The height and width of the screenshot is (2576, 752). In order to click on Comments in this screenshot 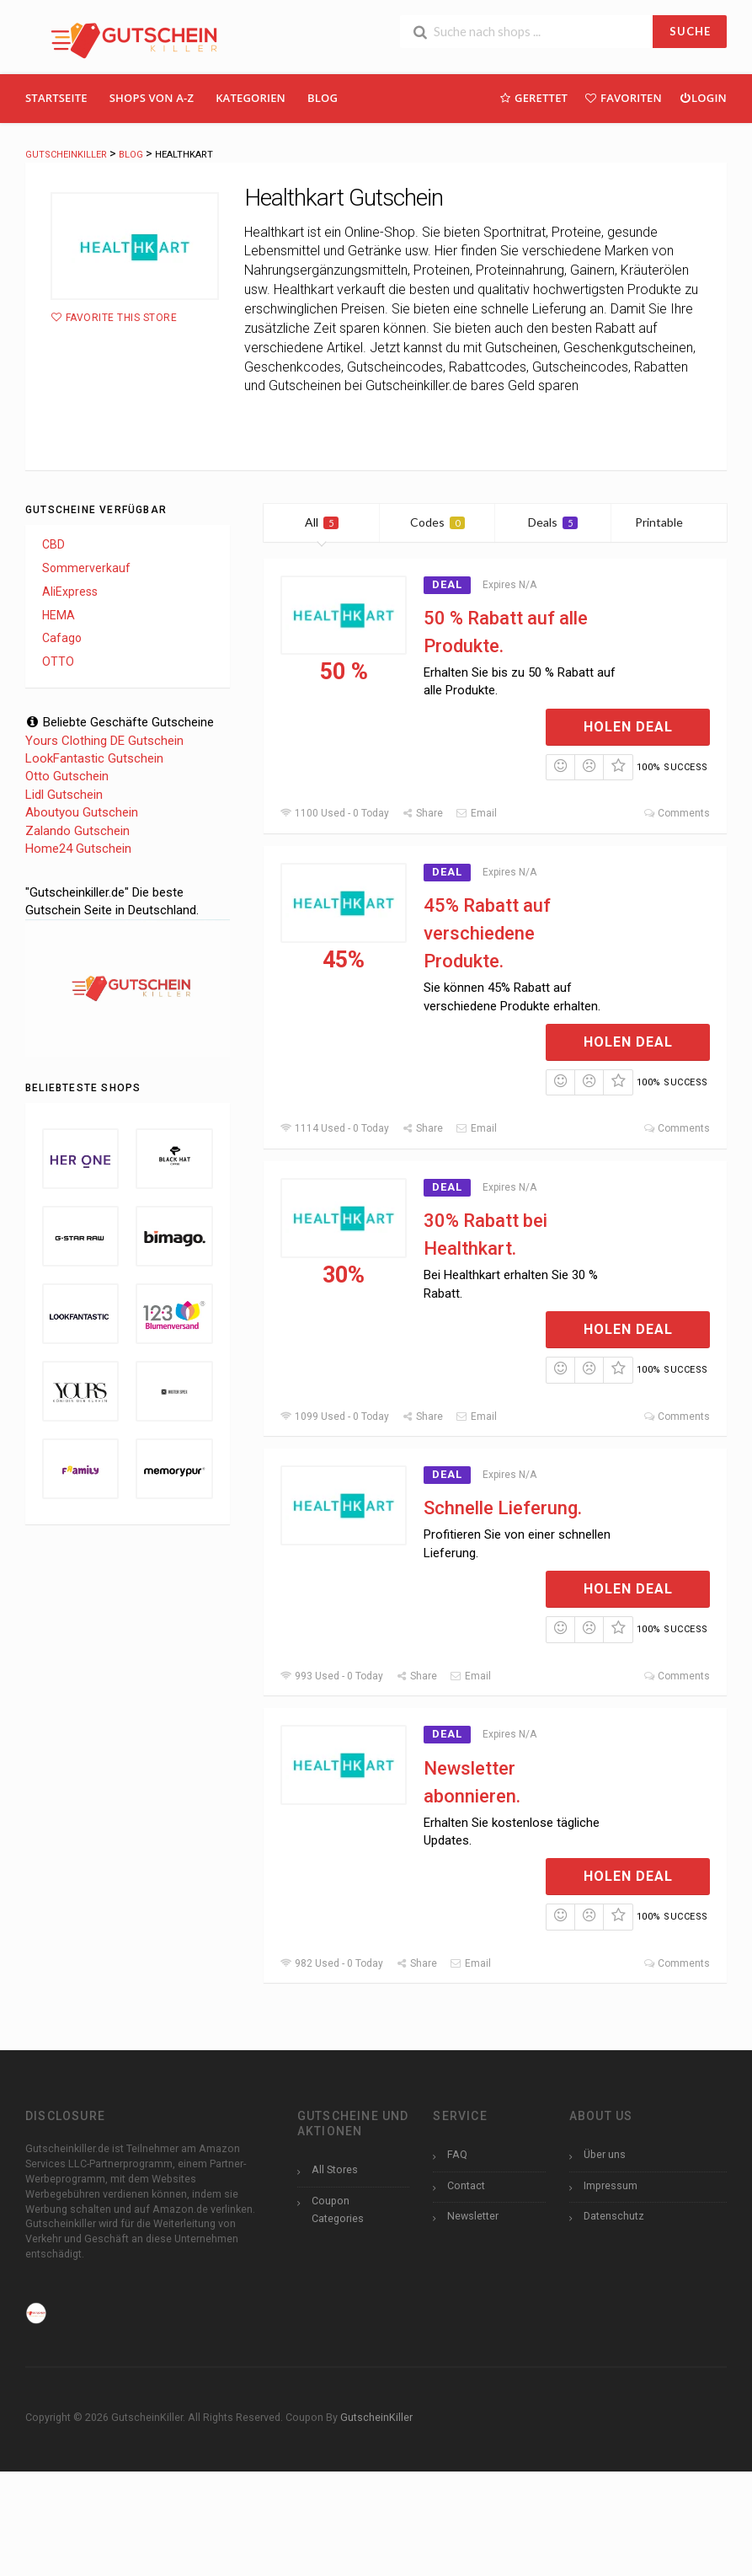, I will do `click(676, 813)`.